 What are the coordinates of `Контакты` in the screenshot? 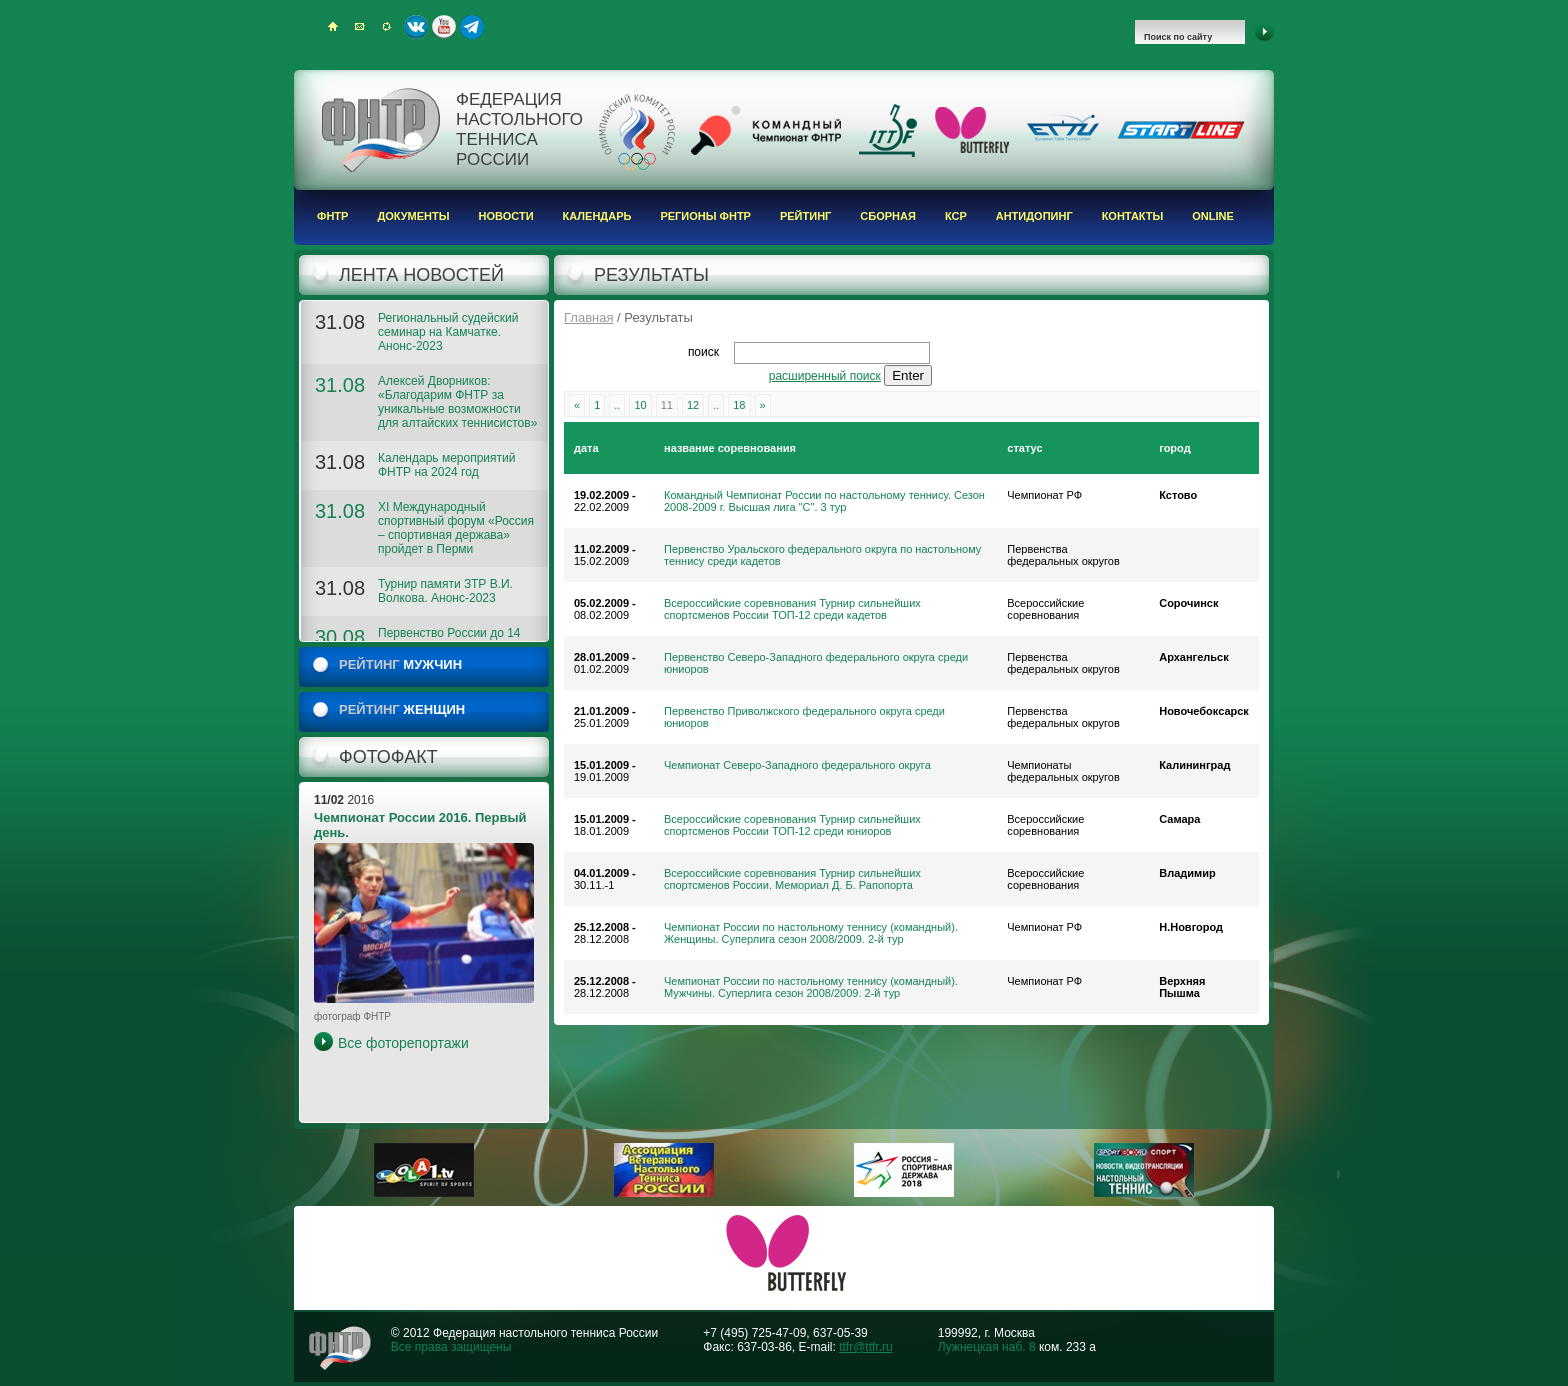 It's located at (1133, 216).